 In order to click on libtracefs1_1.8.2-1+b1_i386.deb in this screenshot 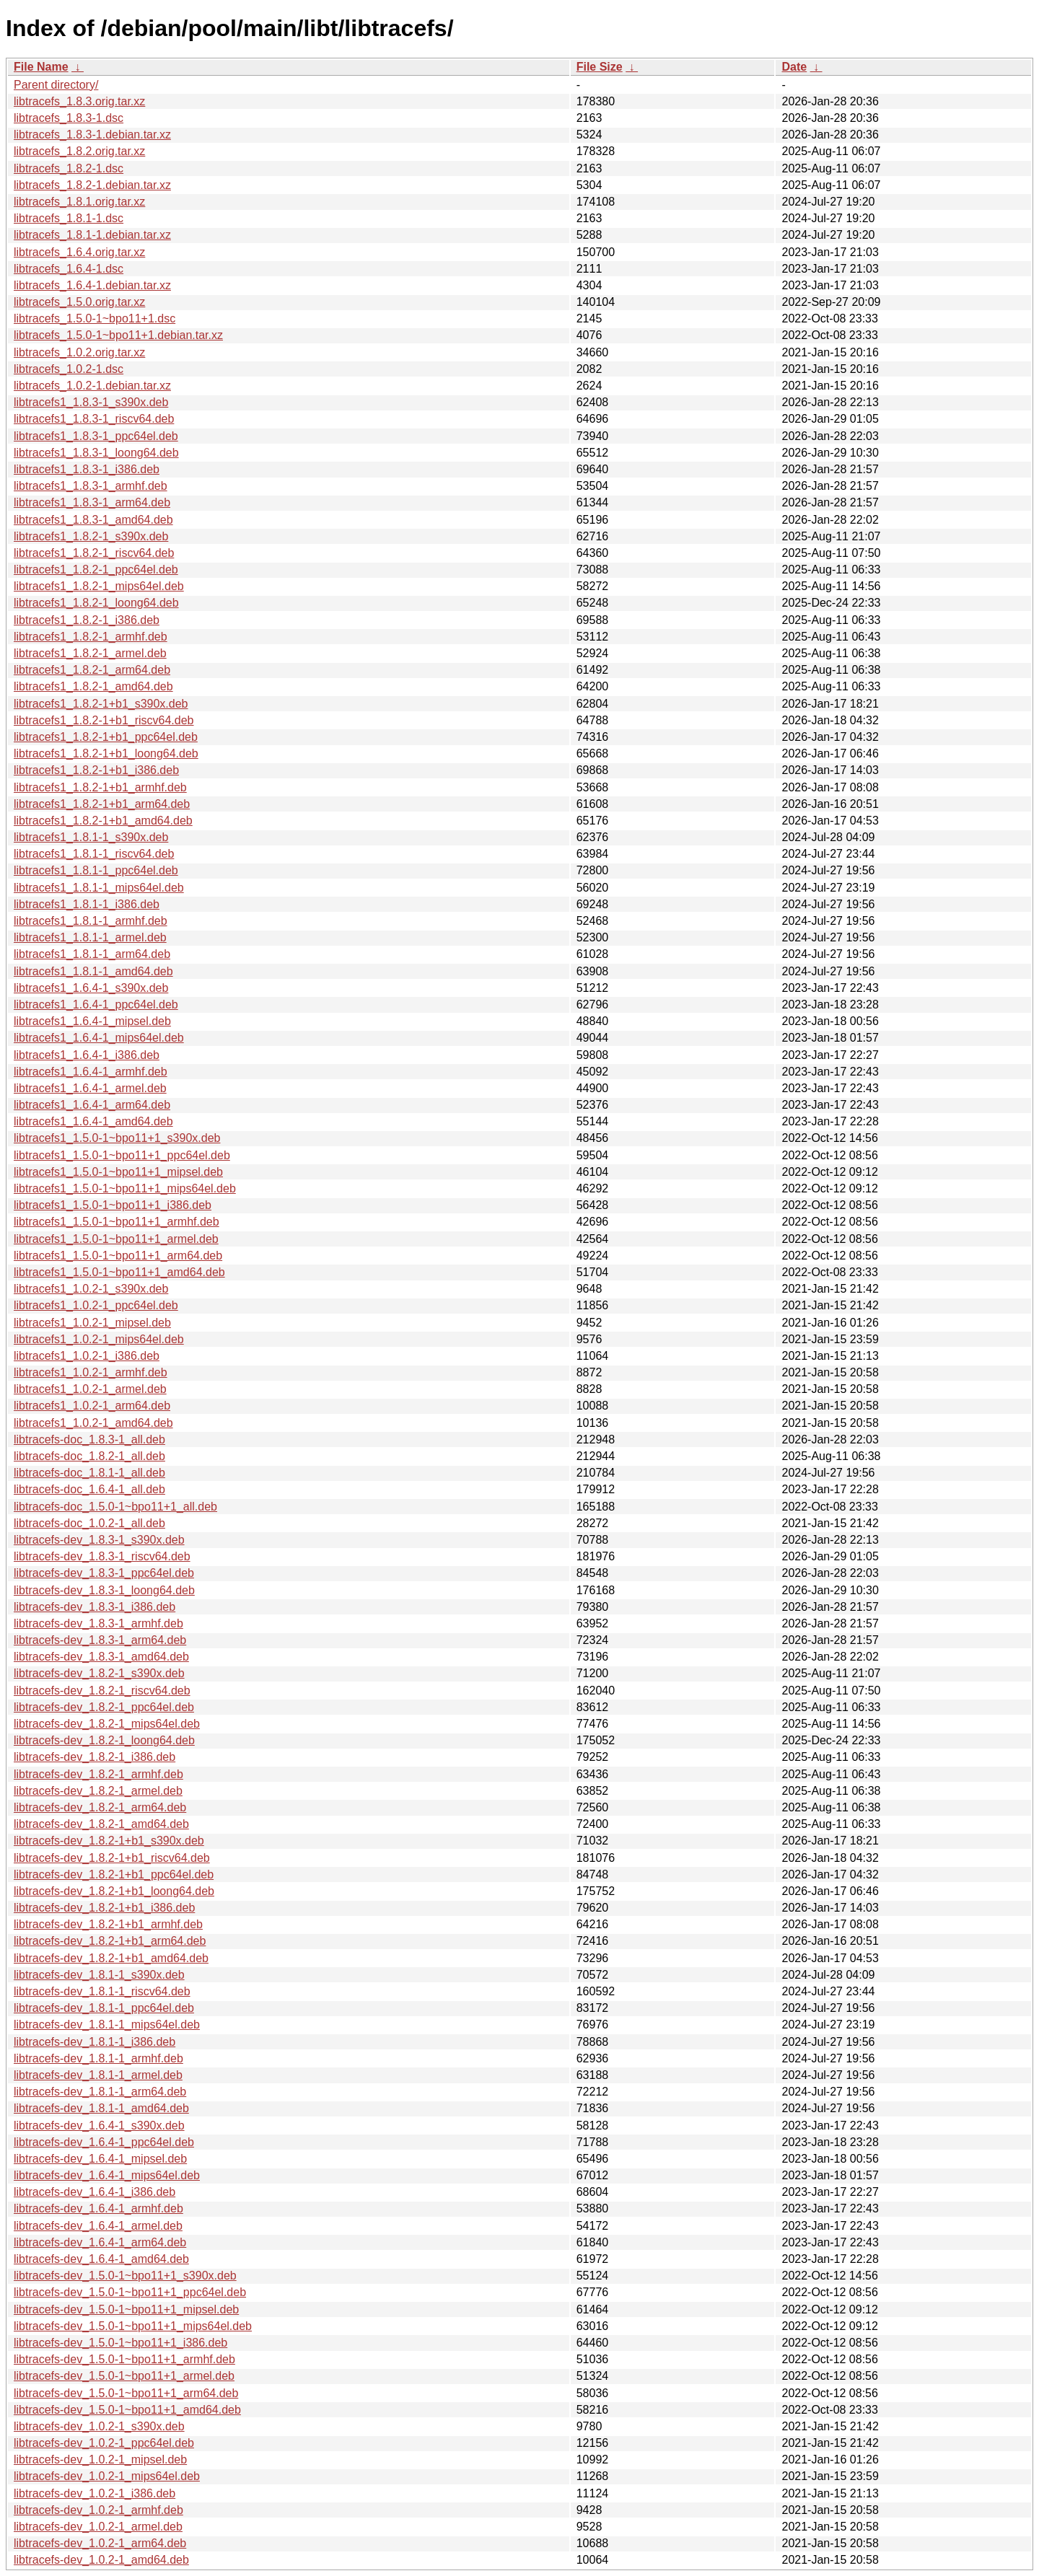, I will do `click(96, 770)`.